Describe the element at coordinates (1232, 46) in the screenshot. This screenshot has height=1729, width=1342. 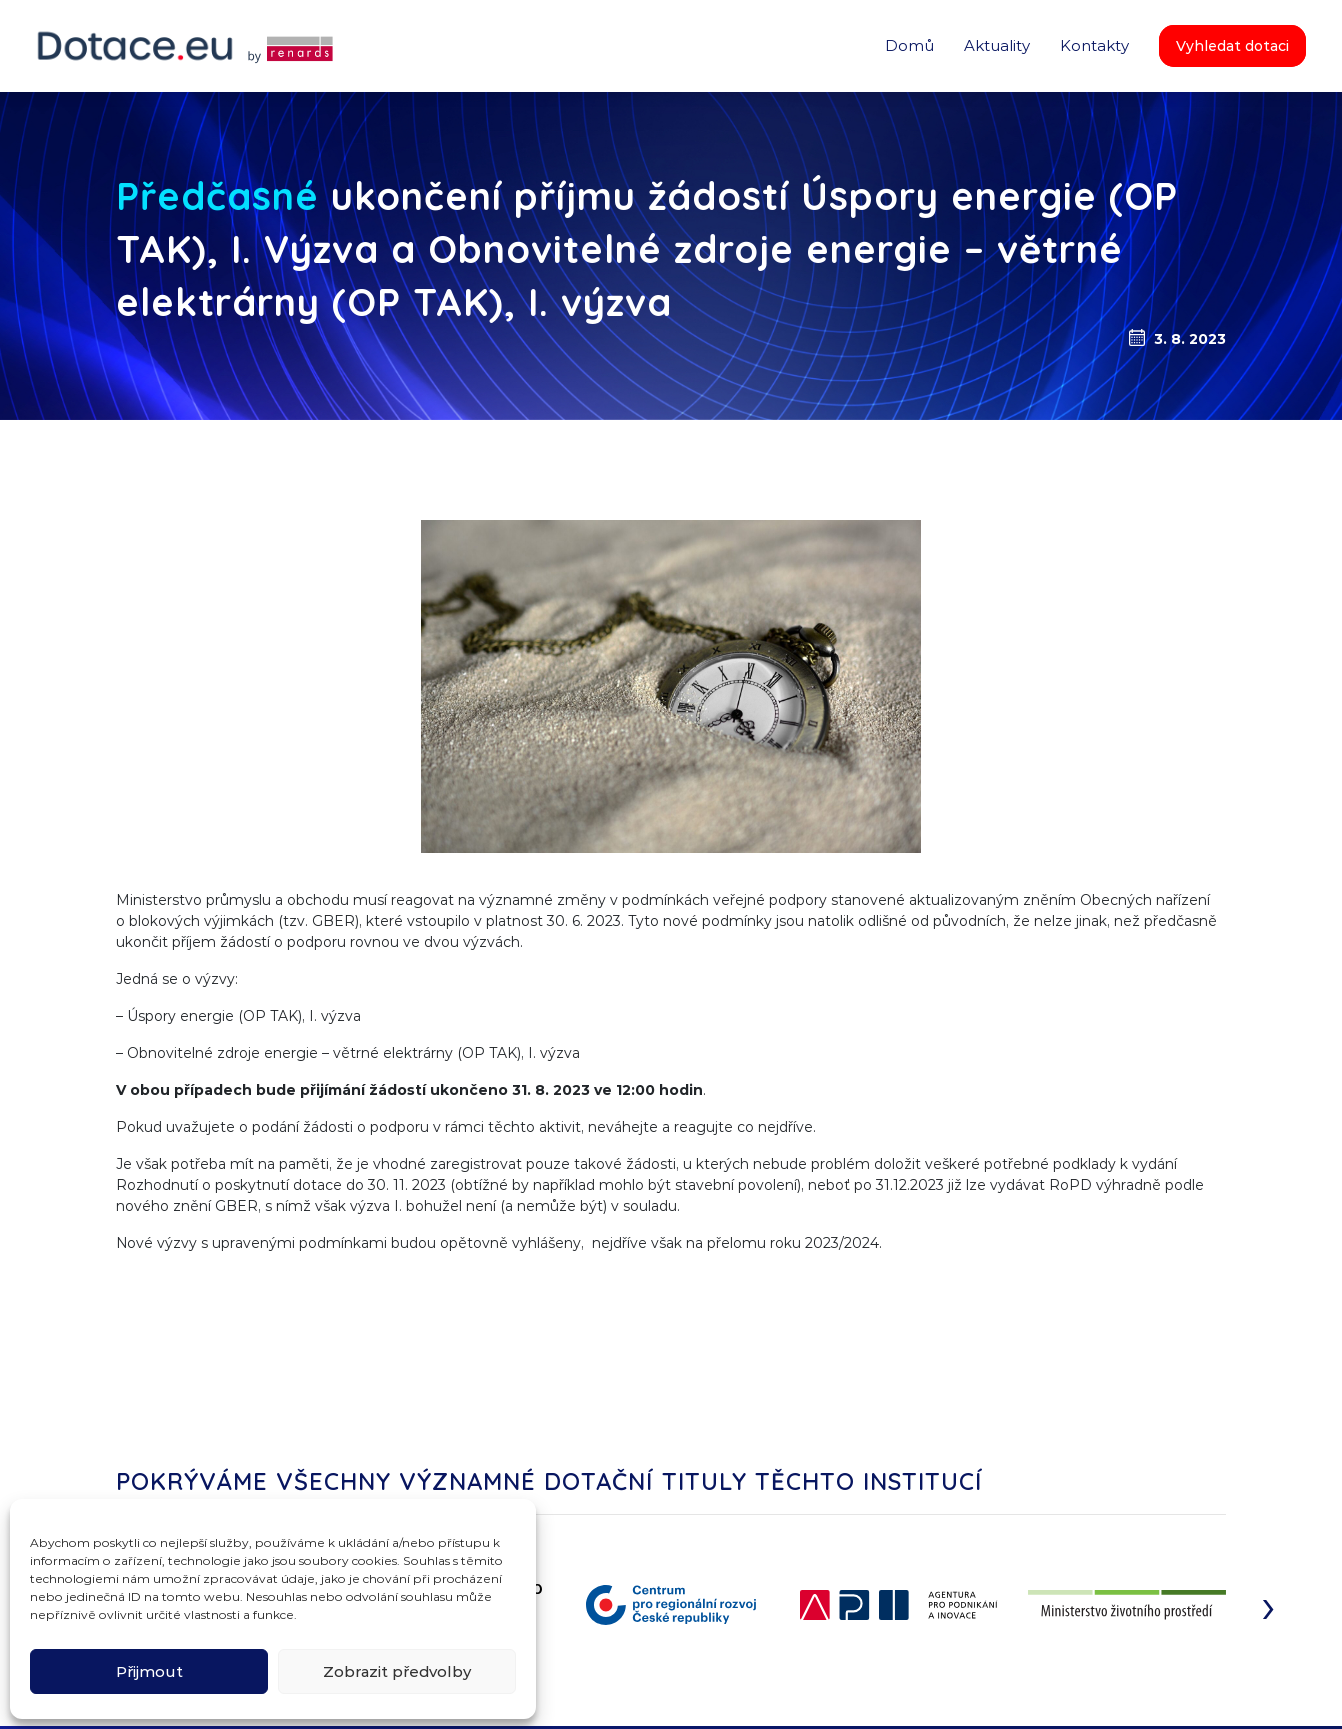
I see `Vyhledat dotaci` at that location.